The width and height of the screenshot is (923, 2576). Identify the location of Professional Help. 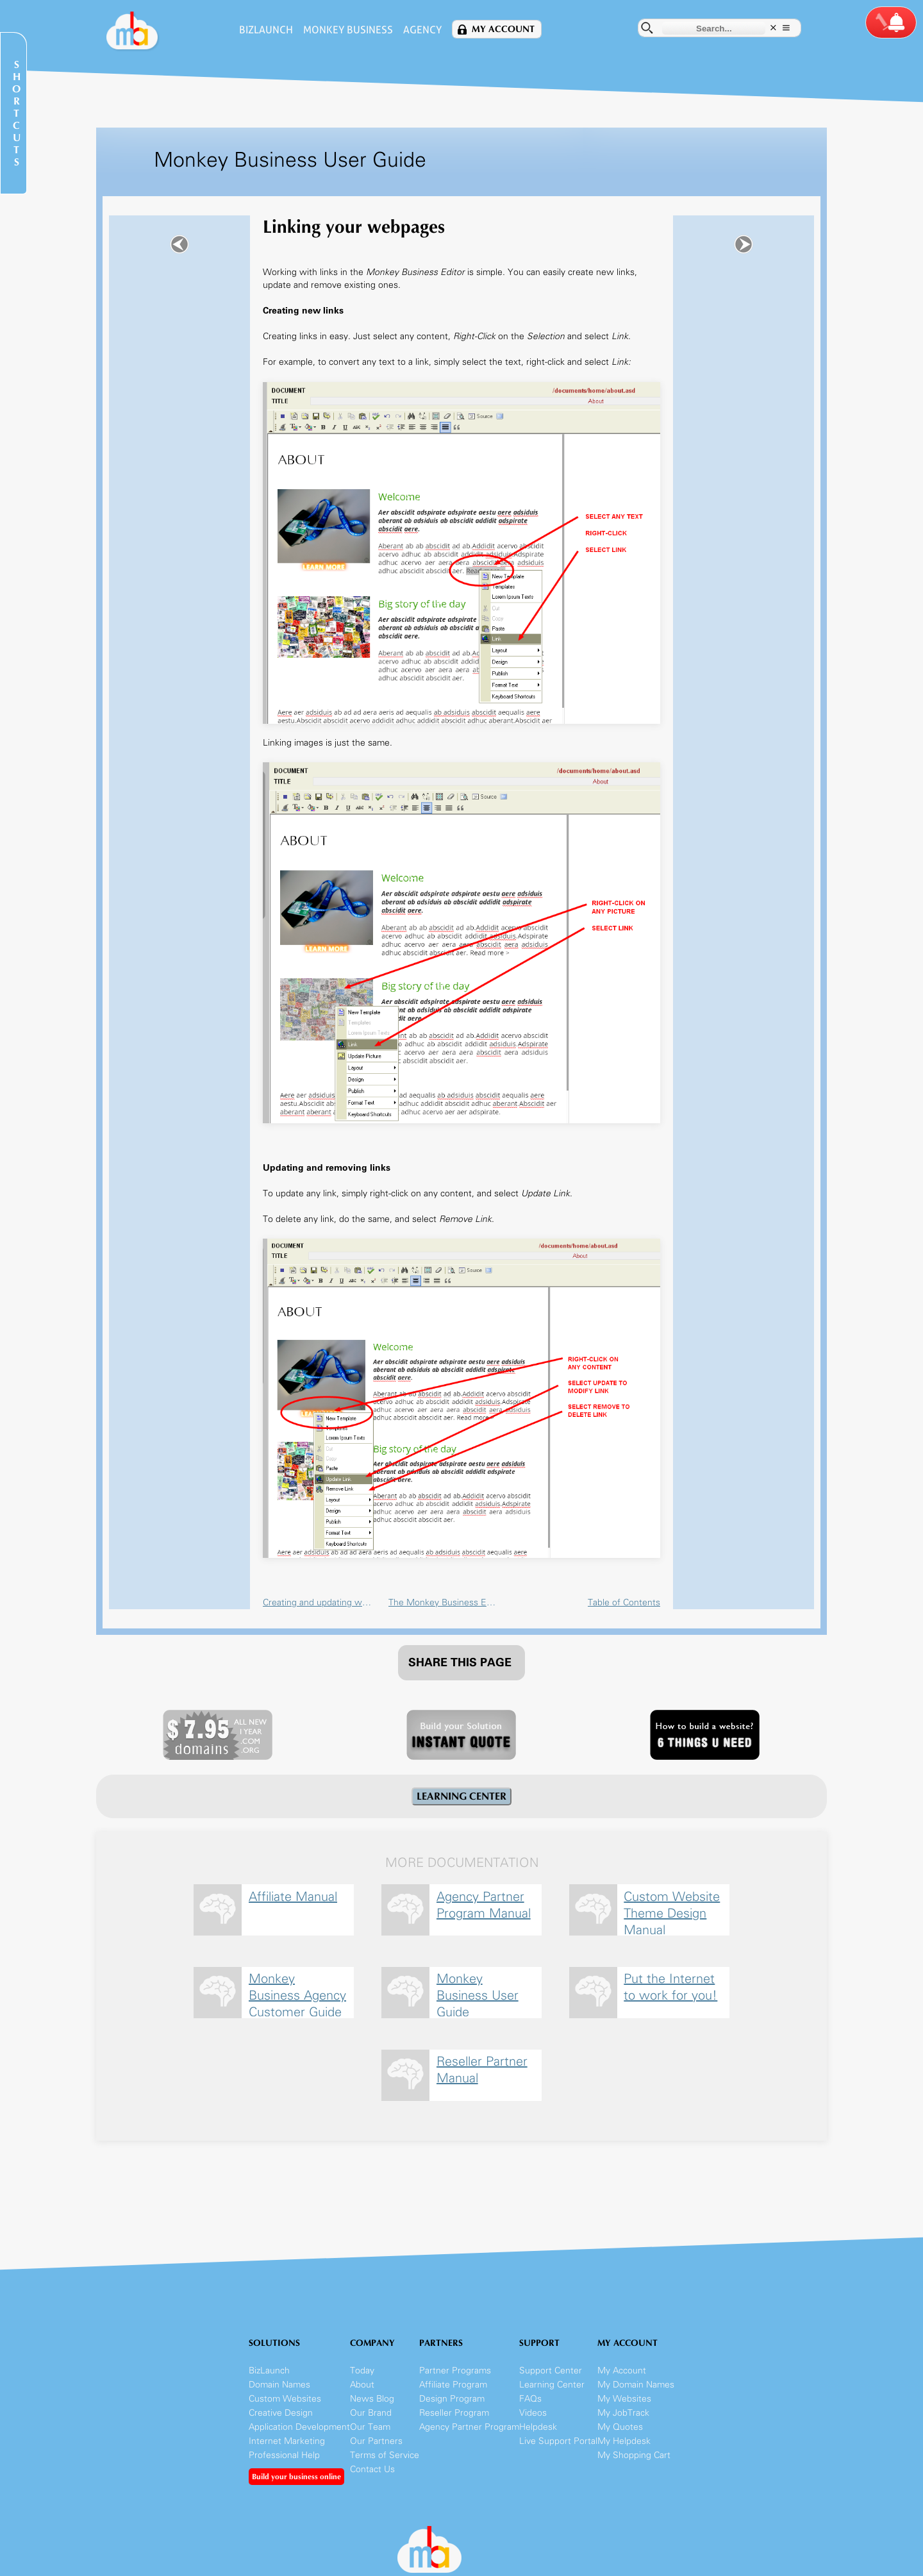
(284, 2455).